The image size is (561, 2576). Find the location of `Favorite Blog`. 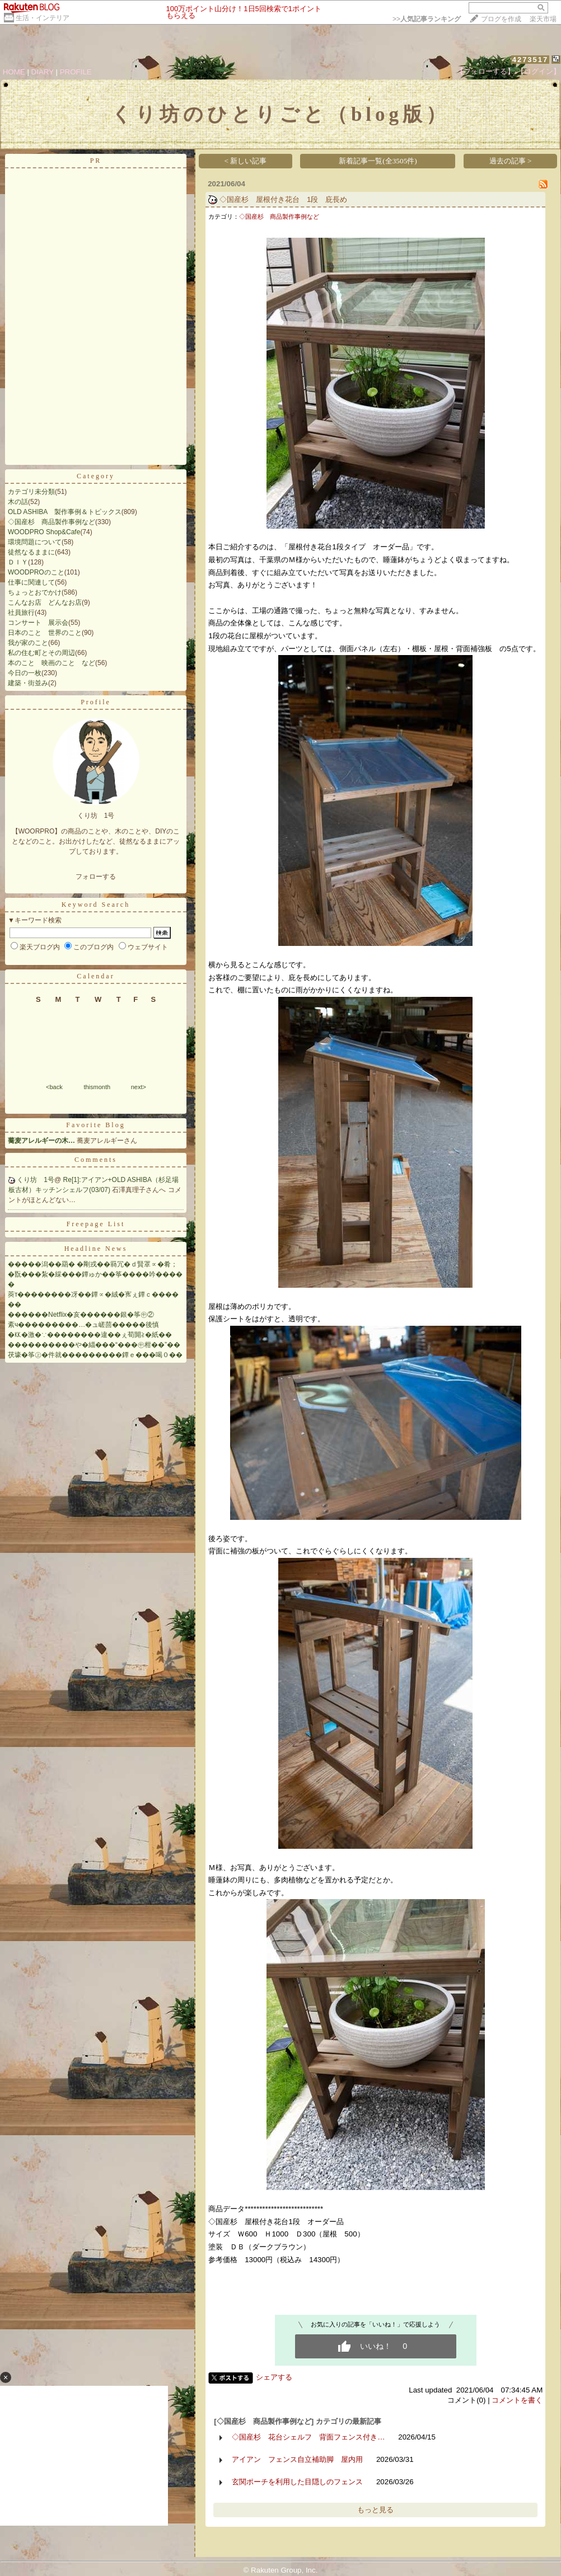

Favorite Blog is located at coordinates (95, 1125).